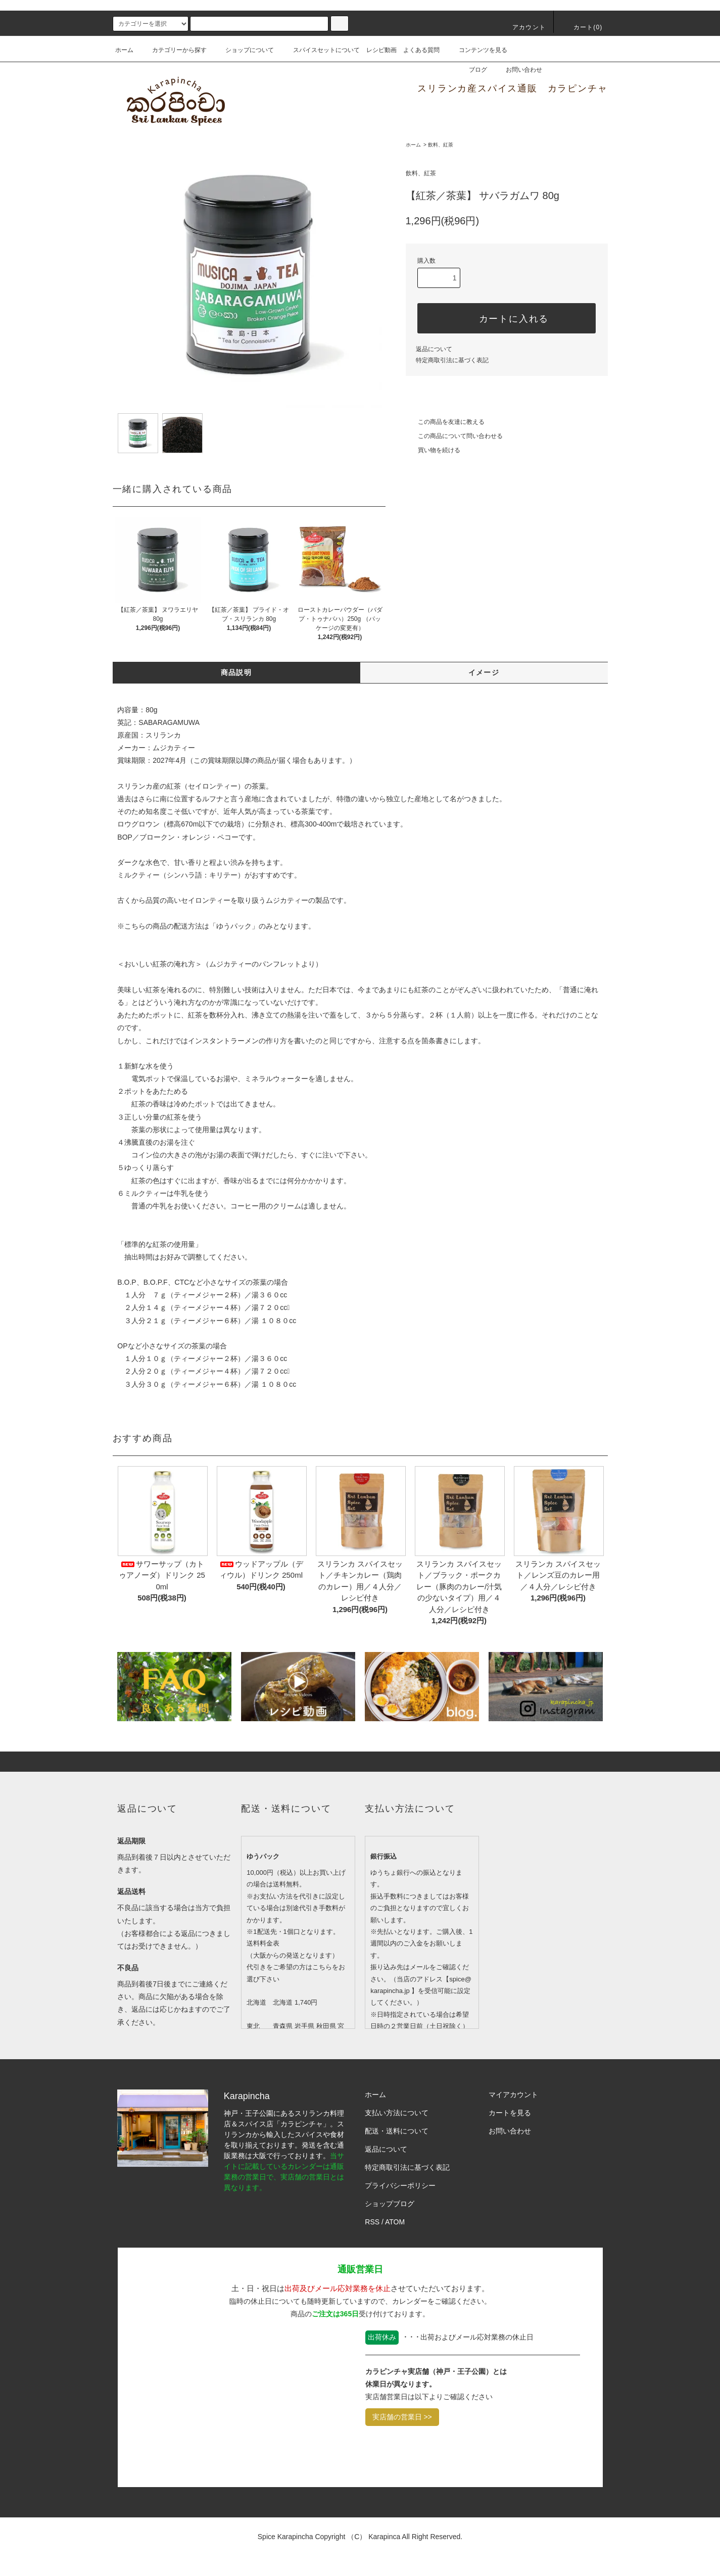 This screenshot has width=720, height=2576. What do you see at coordinates (518, 69) in the screenshot?
I see `お問い合わせ` at bounding box center [518, 69].